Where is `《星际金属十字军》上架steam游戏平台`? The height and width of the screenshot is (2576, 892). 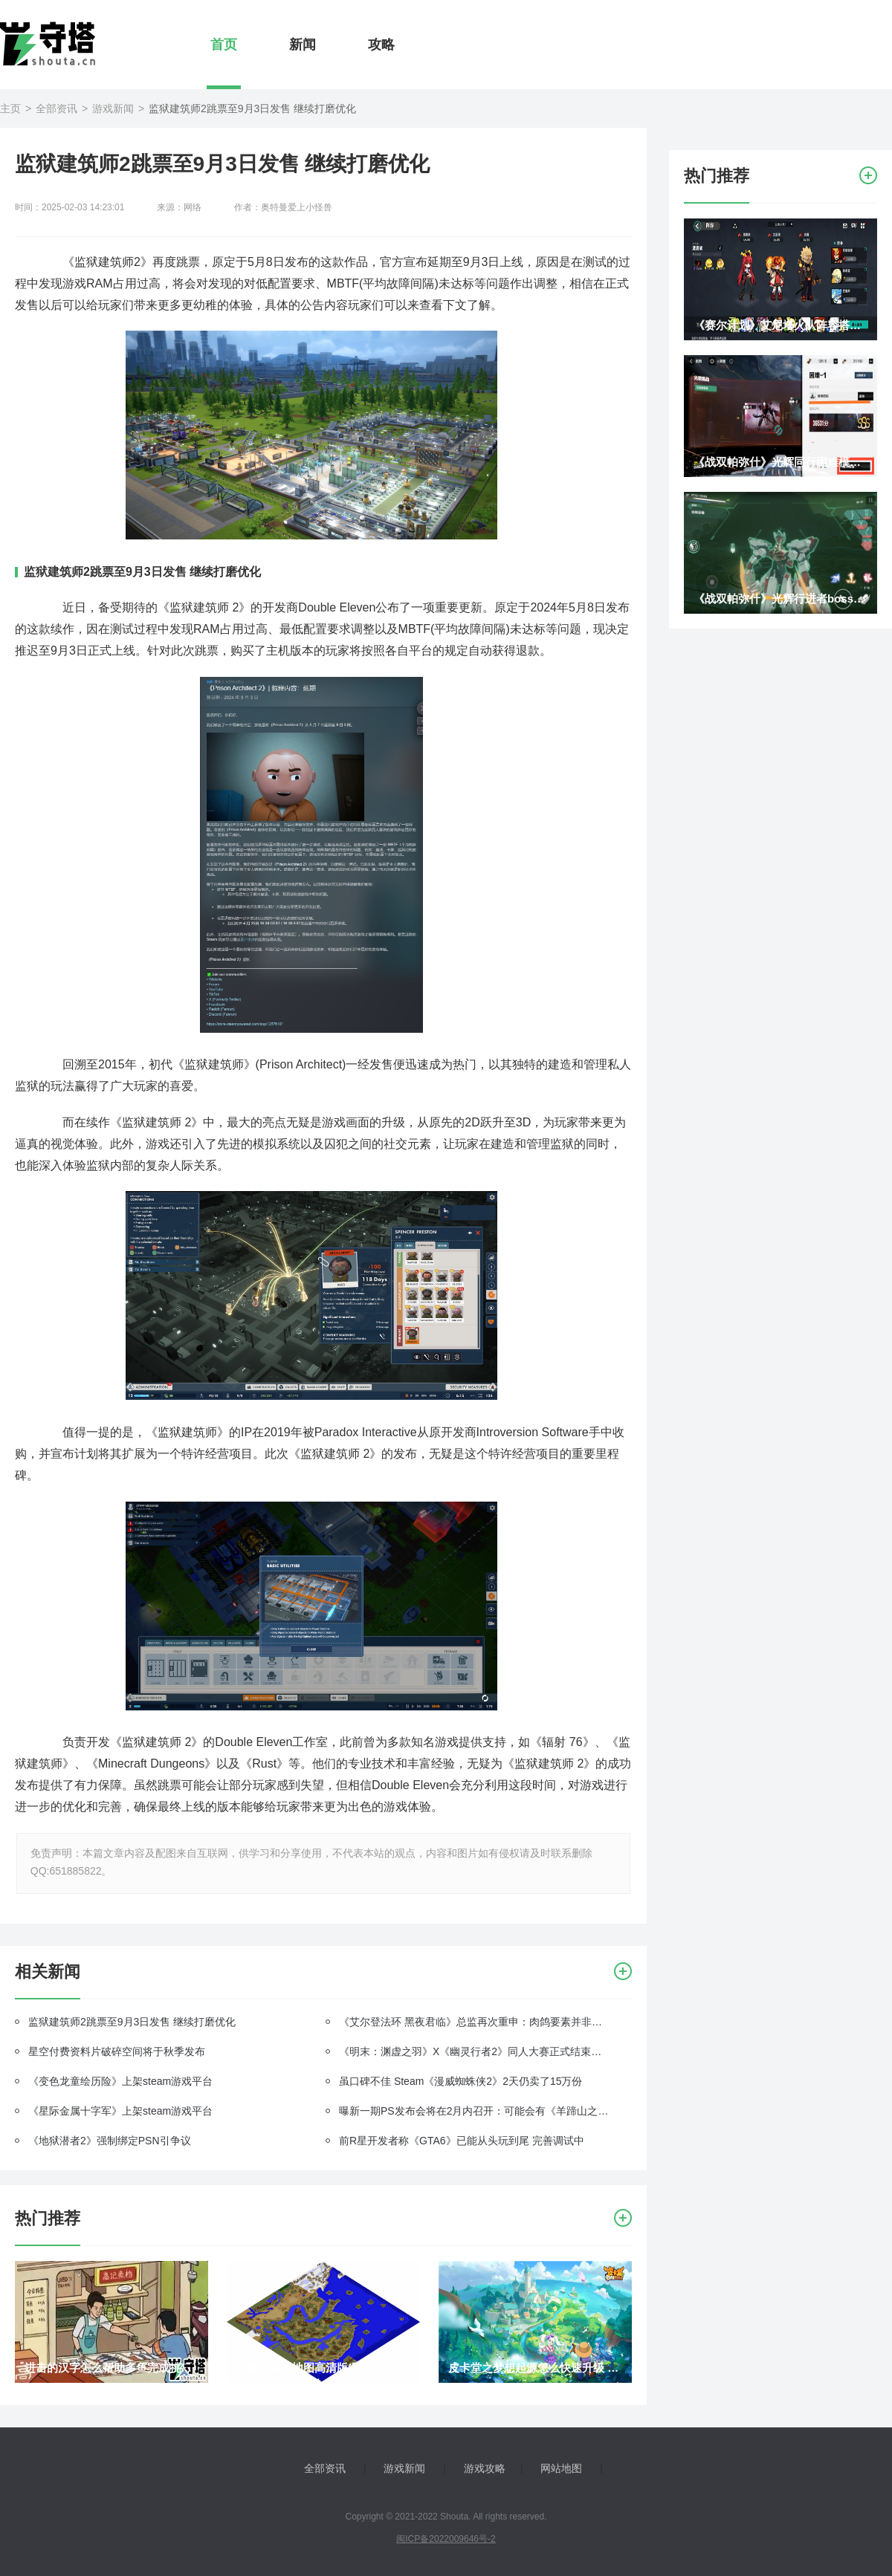
《星际金属十字军》上架steam游戏平台 is located at coordinates (120, 2111).